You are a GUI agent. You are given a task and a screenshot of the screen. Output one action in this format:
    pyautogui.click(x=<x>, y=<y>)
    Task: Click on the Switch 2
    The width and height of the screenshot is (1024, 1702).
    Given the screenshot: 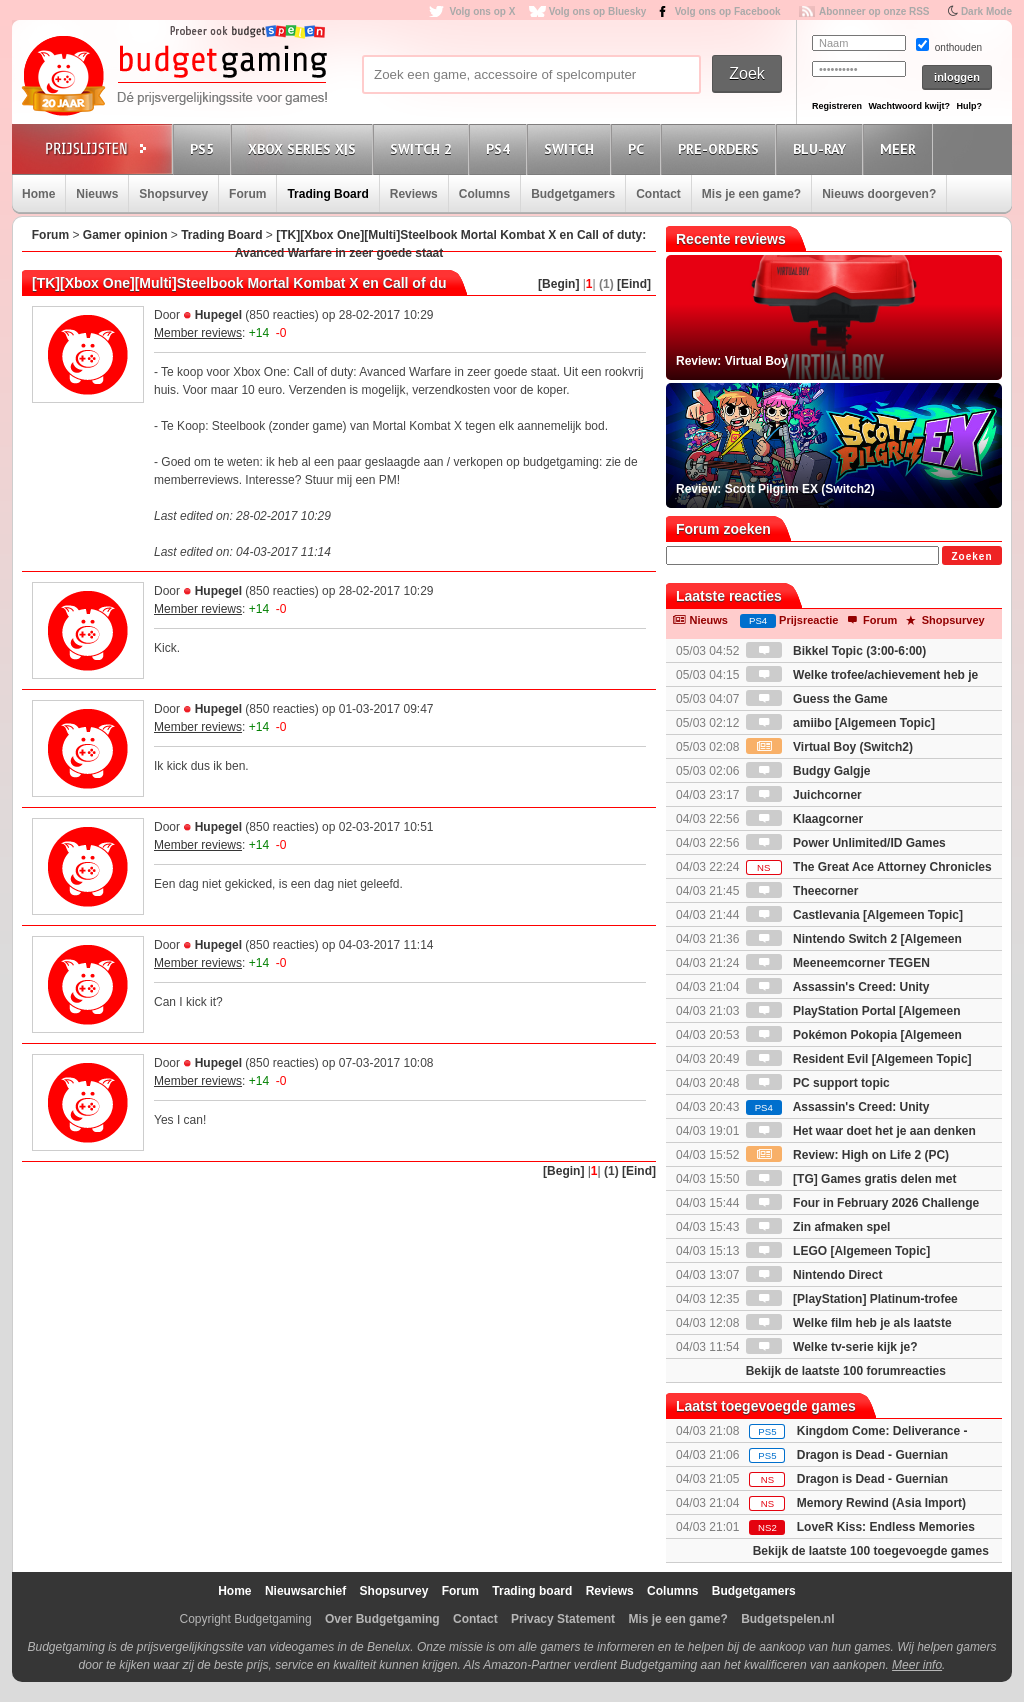 What is the action you would take?
    pyautogui.click(x=424, y=148)
    